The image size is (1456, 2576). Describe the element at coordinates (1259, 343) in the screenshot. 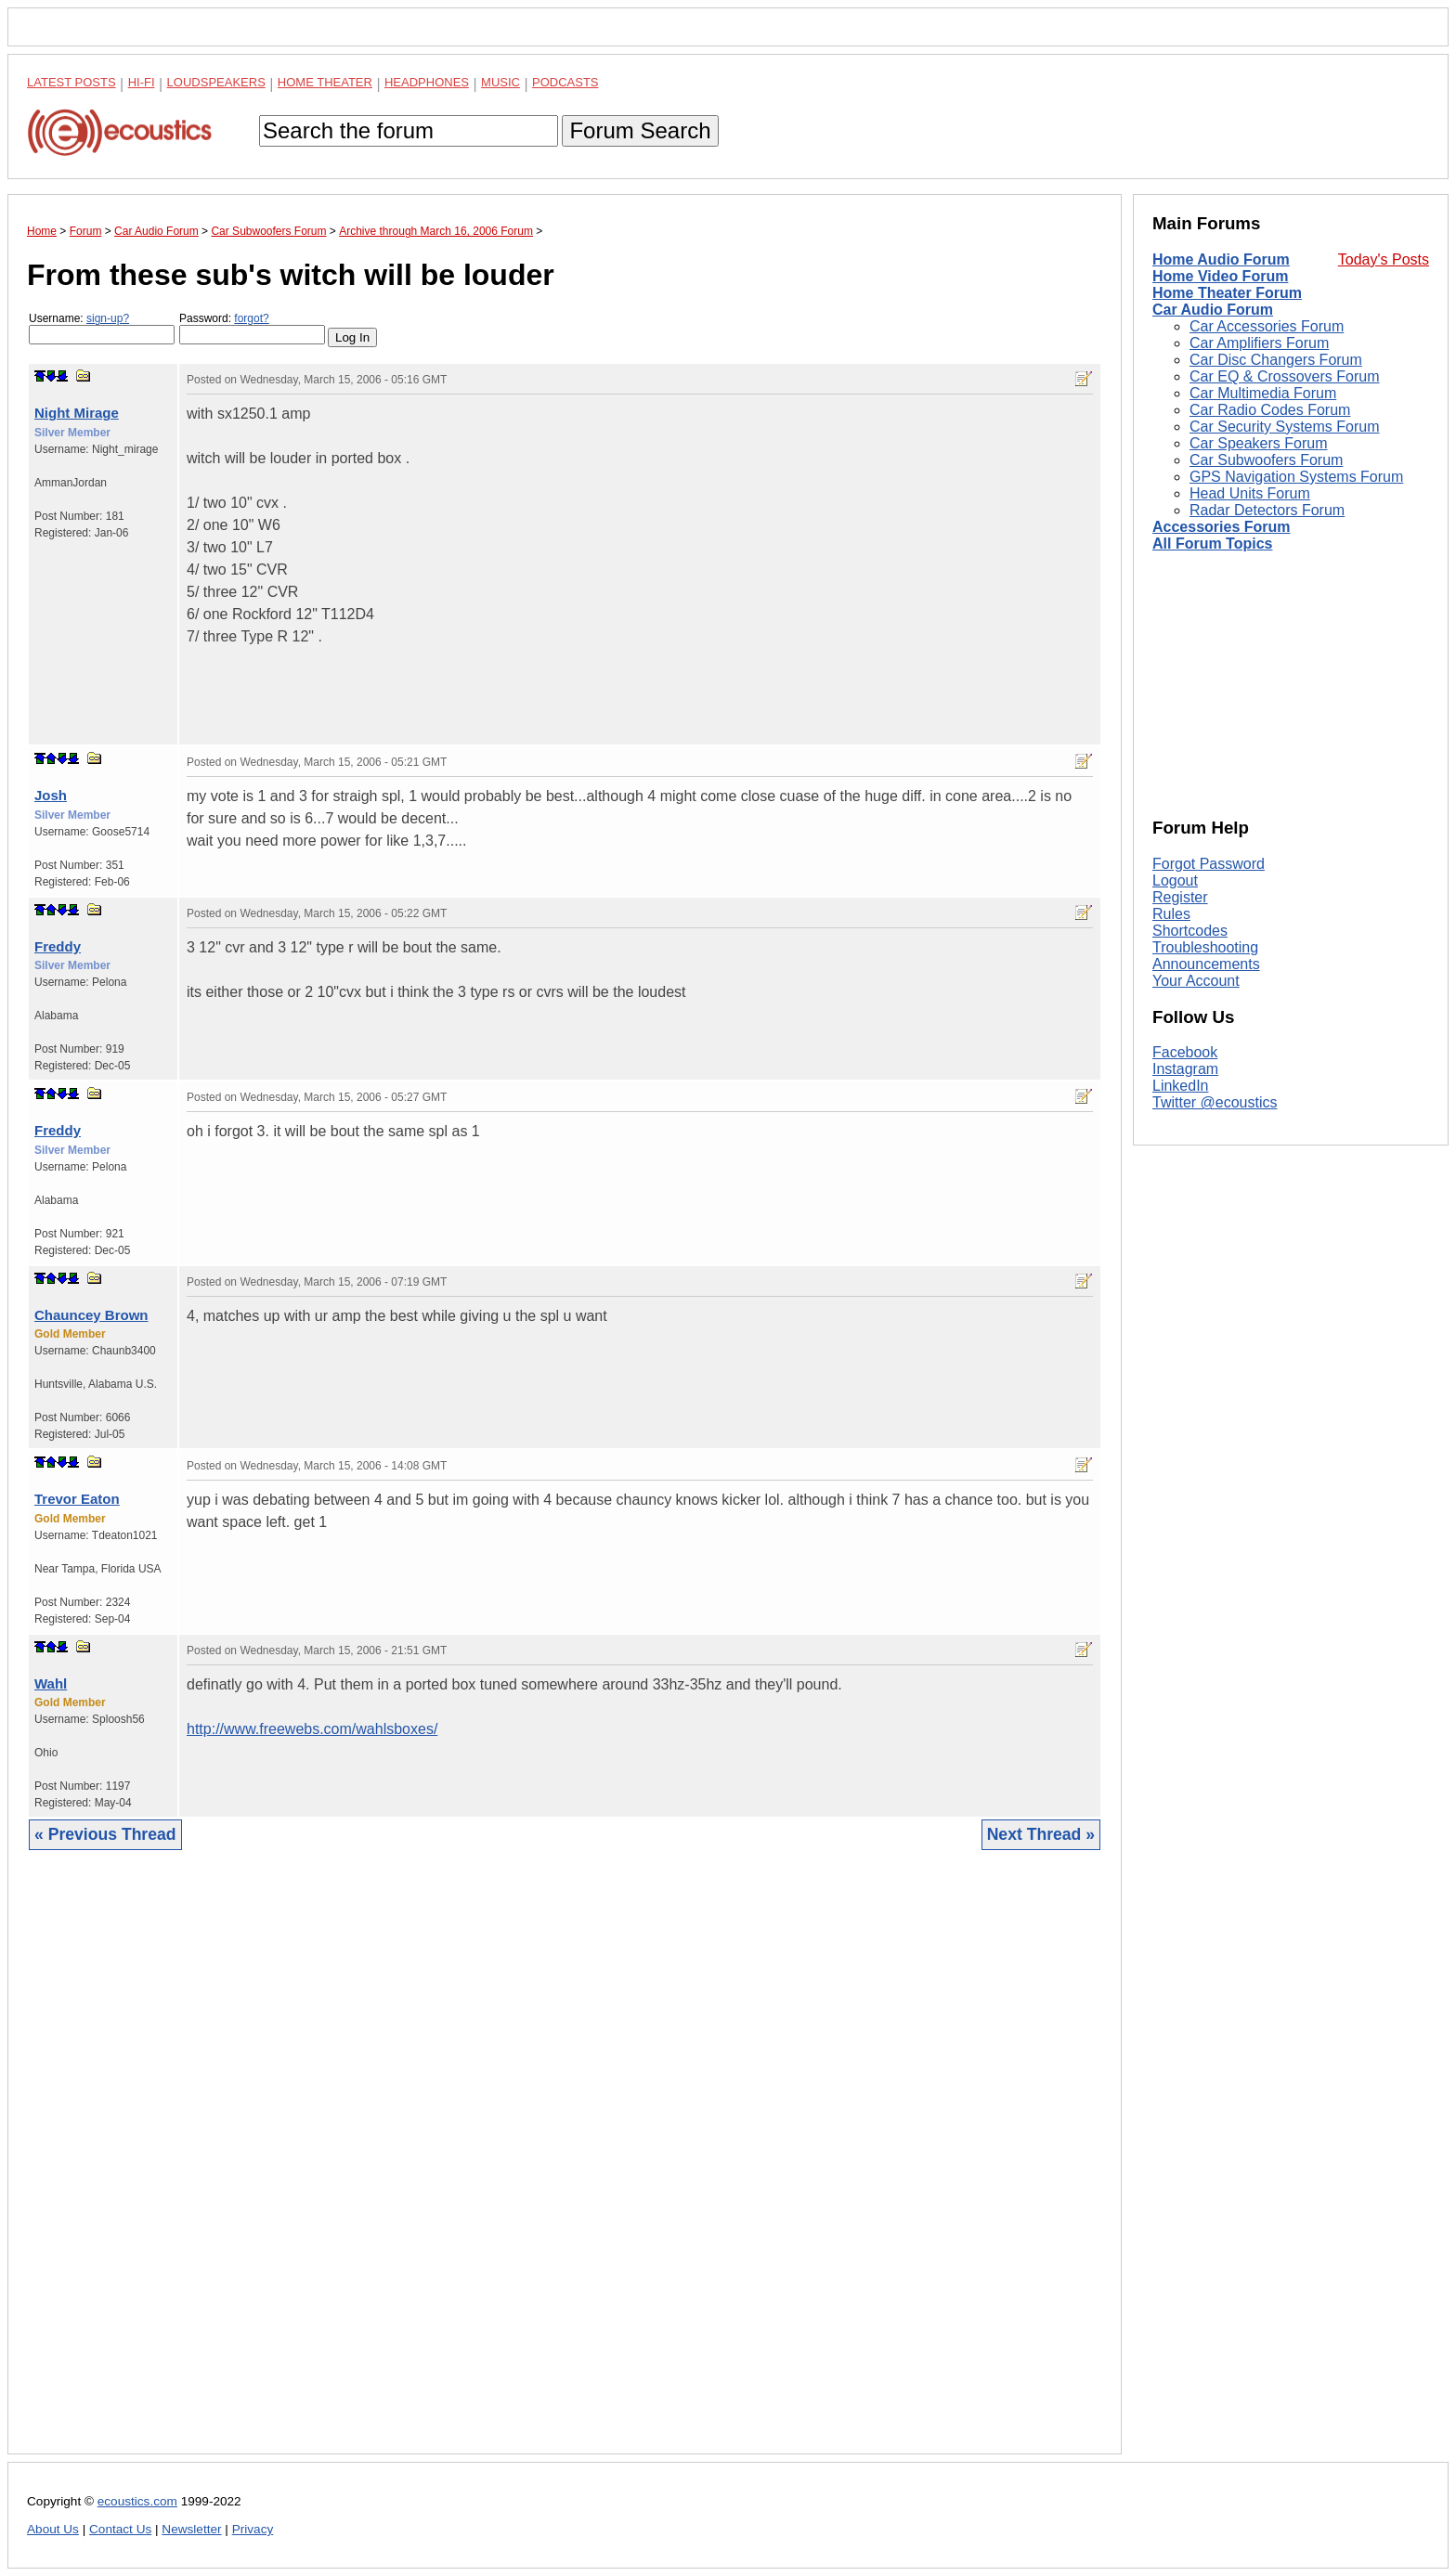

I see `Car Amplifiers Forum` at that location.